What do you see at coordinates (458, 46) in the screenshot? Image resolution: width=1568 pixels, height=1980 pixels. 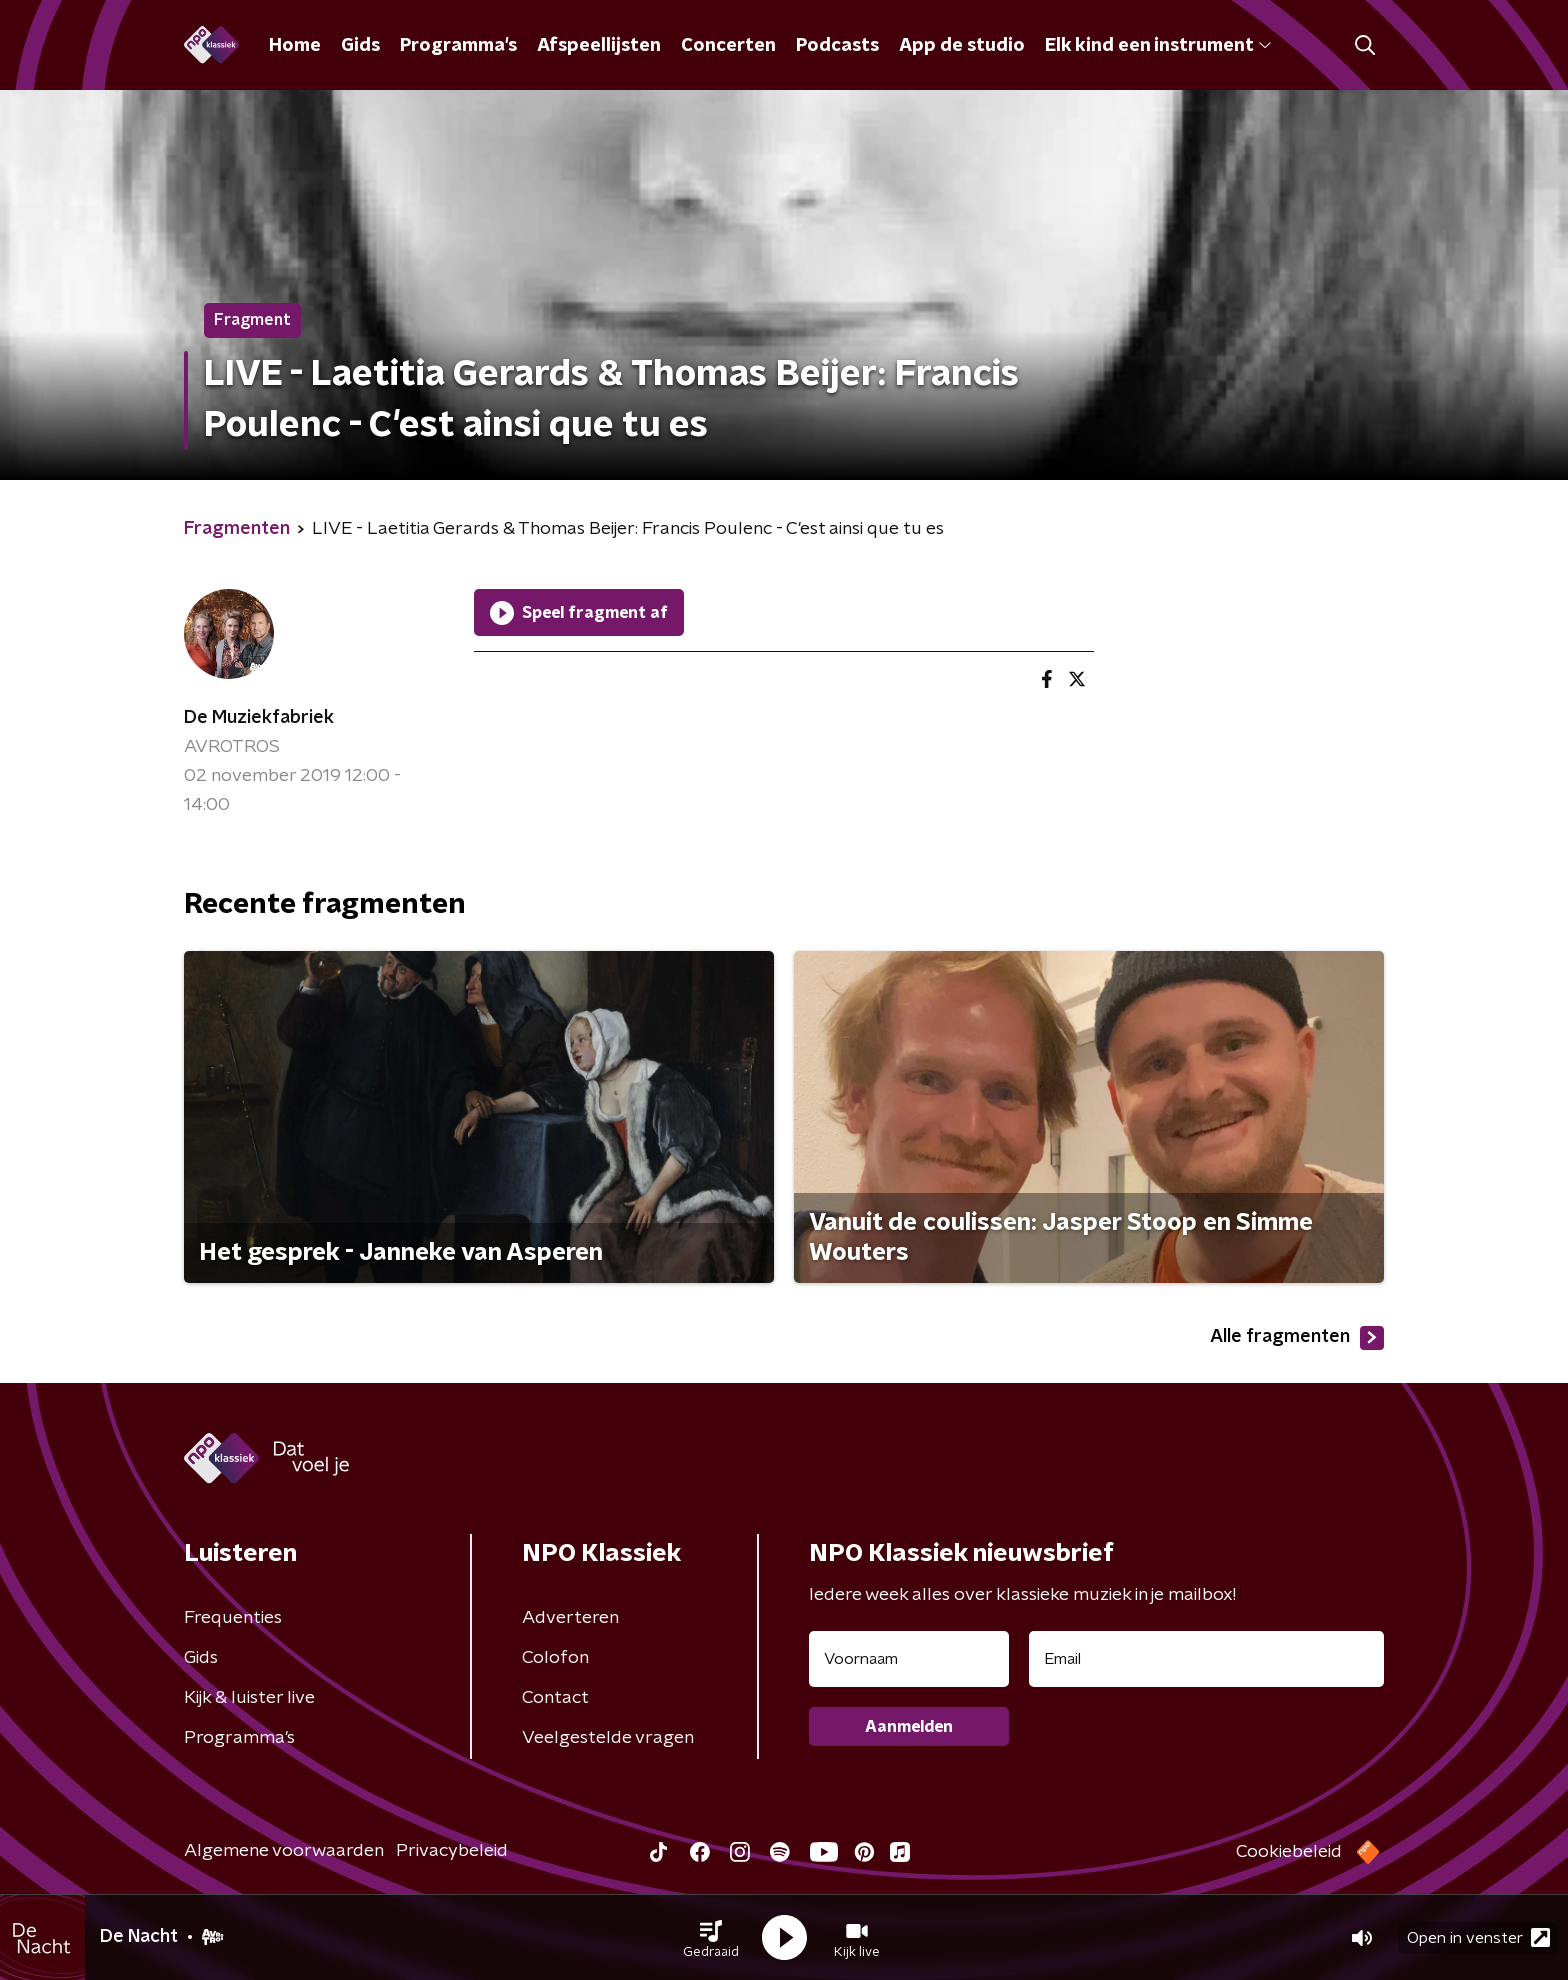 I see `Programma's` at bounding box center [458, 46].